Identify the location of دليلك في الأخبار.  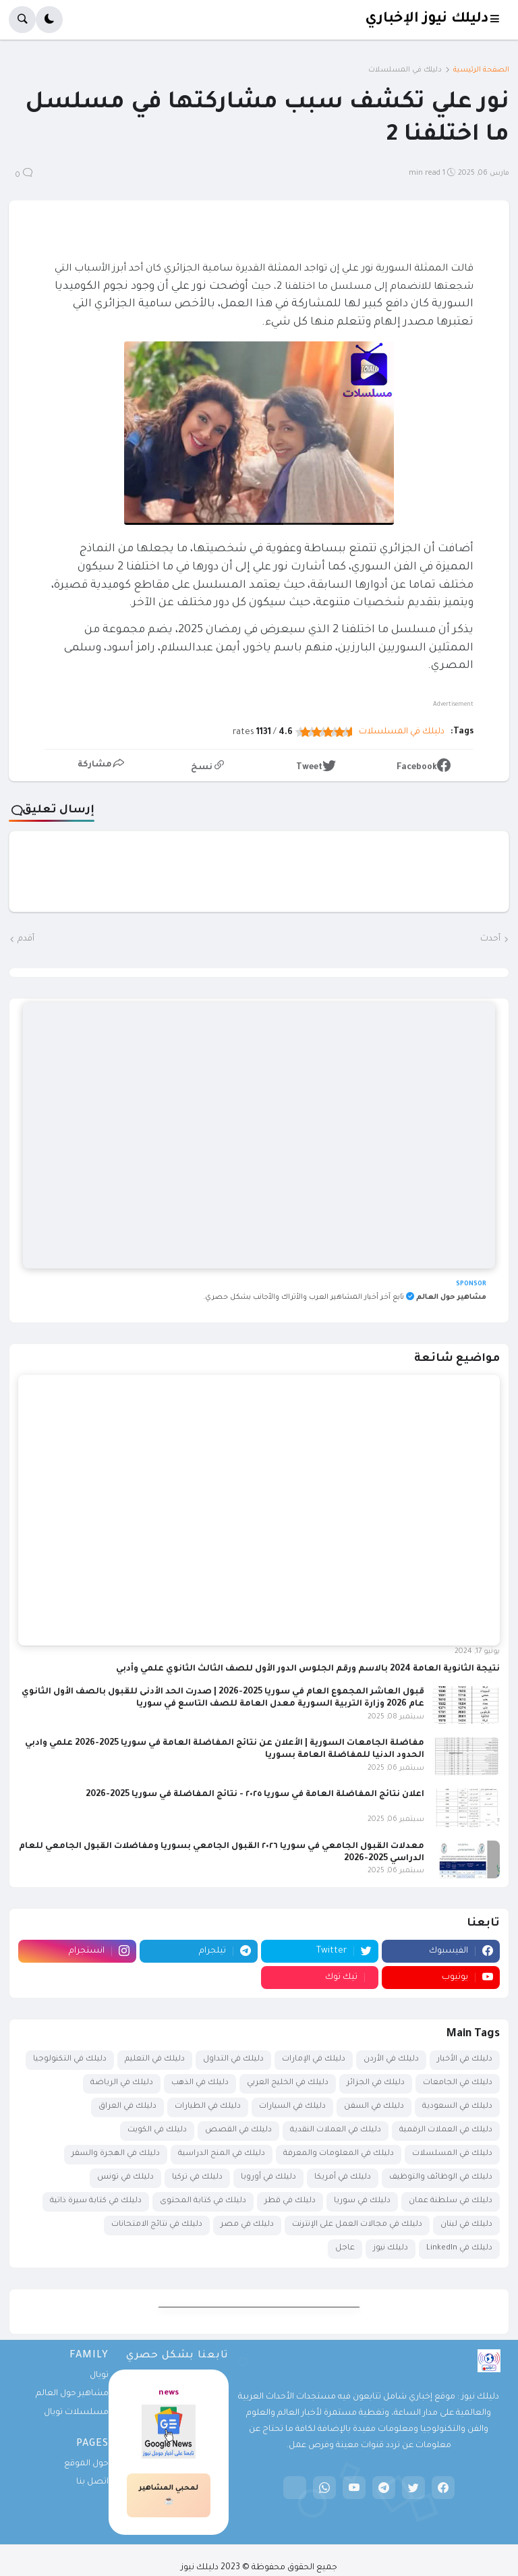
(464, 2059).